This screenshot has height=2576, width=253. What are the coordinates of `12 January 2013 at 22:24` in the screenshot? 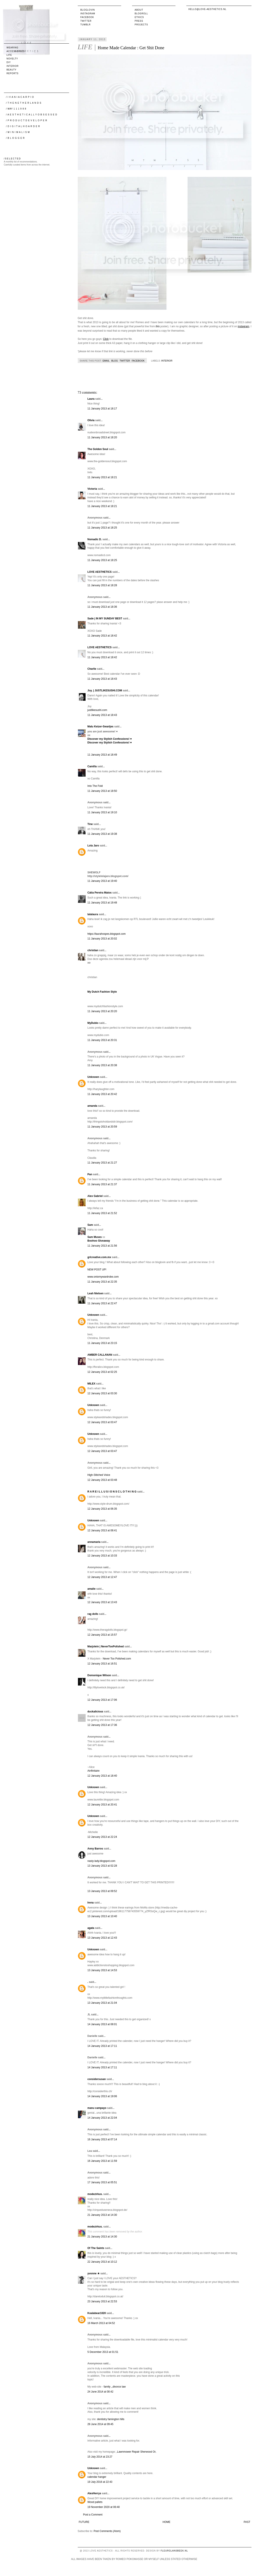 It's located at (102, 1836).